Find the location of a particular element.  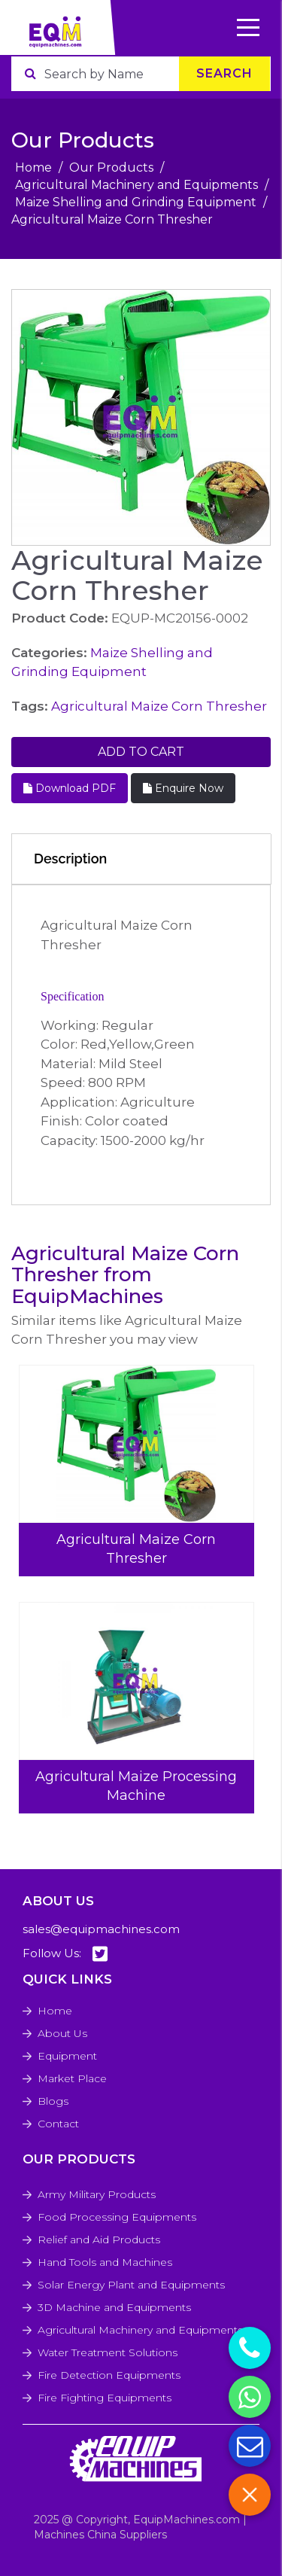

Agricultural Machinery and Equipments is located at coordinates (136, 185).